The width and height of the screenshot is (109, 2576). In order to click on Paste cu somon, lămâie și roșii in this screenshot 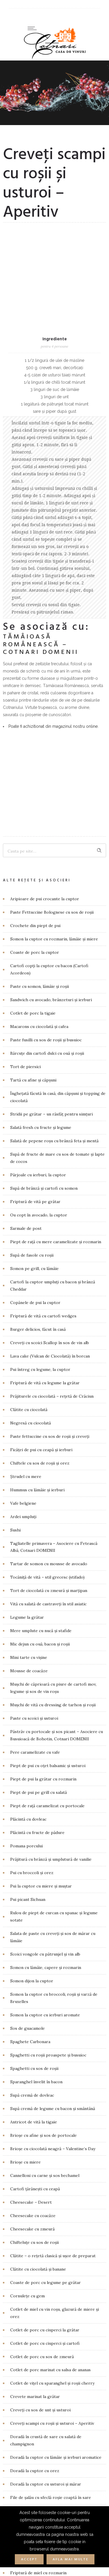, I will do `click(39, 794)`.